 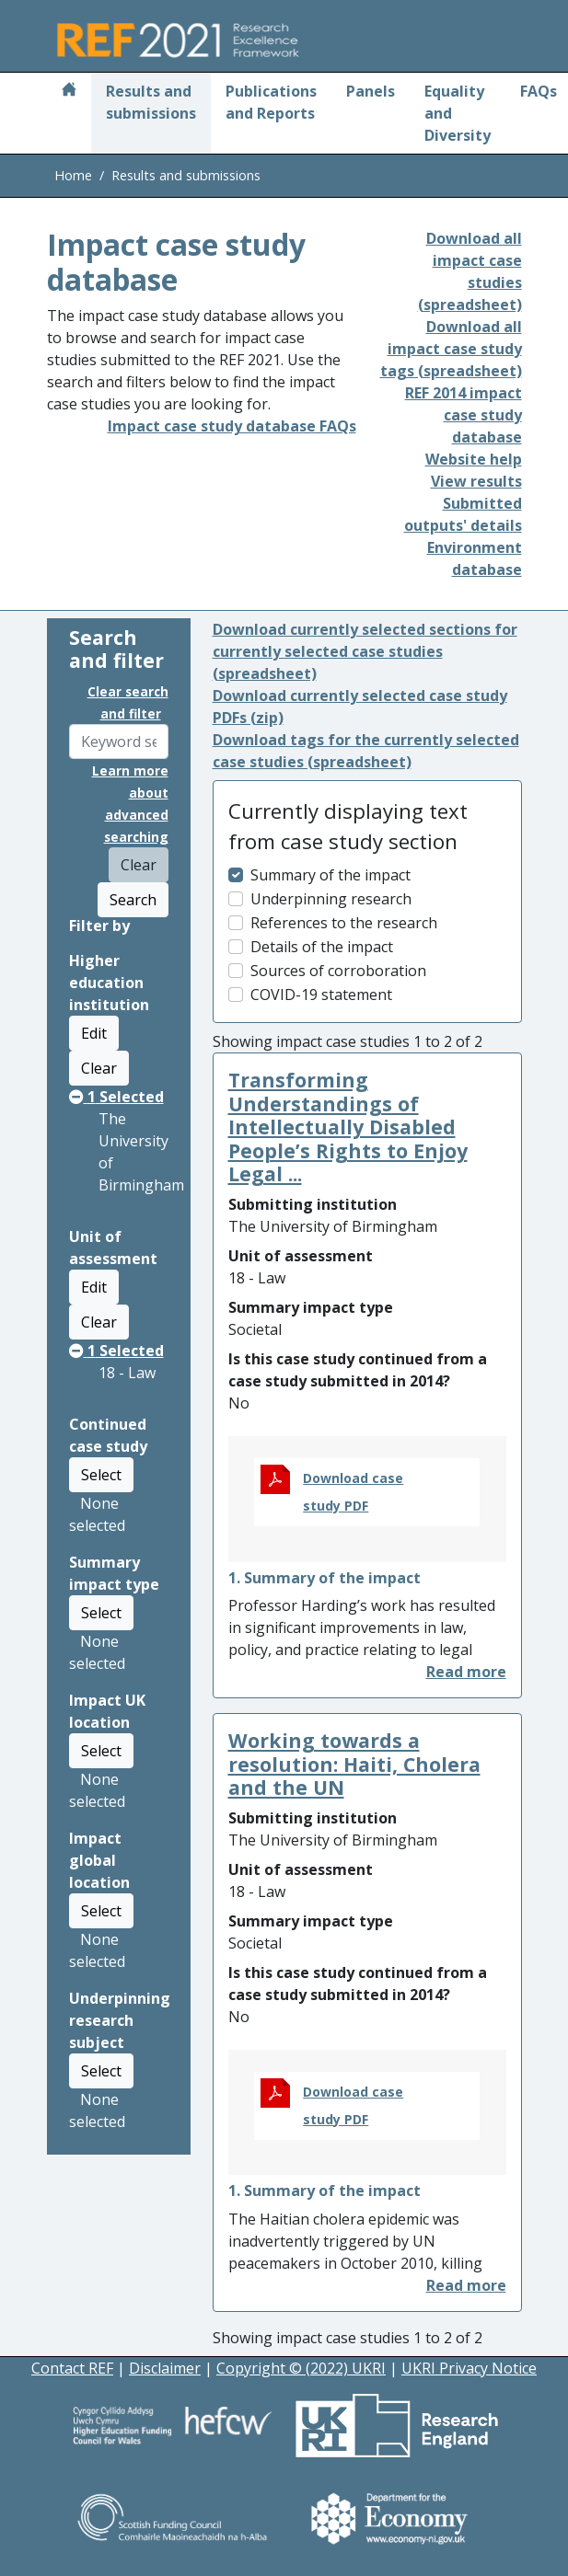 I want to click on Selected [button], so click(x=116, y=1097).